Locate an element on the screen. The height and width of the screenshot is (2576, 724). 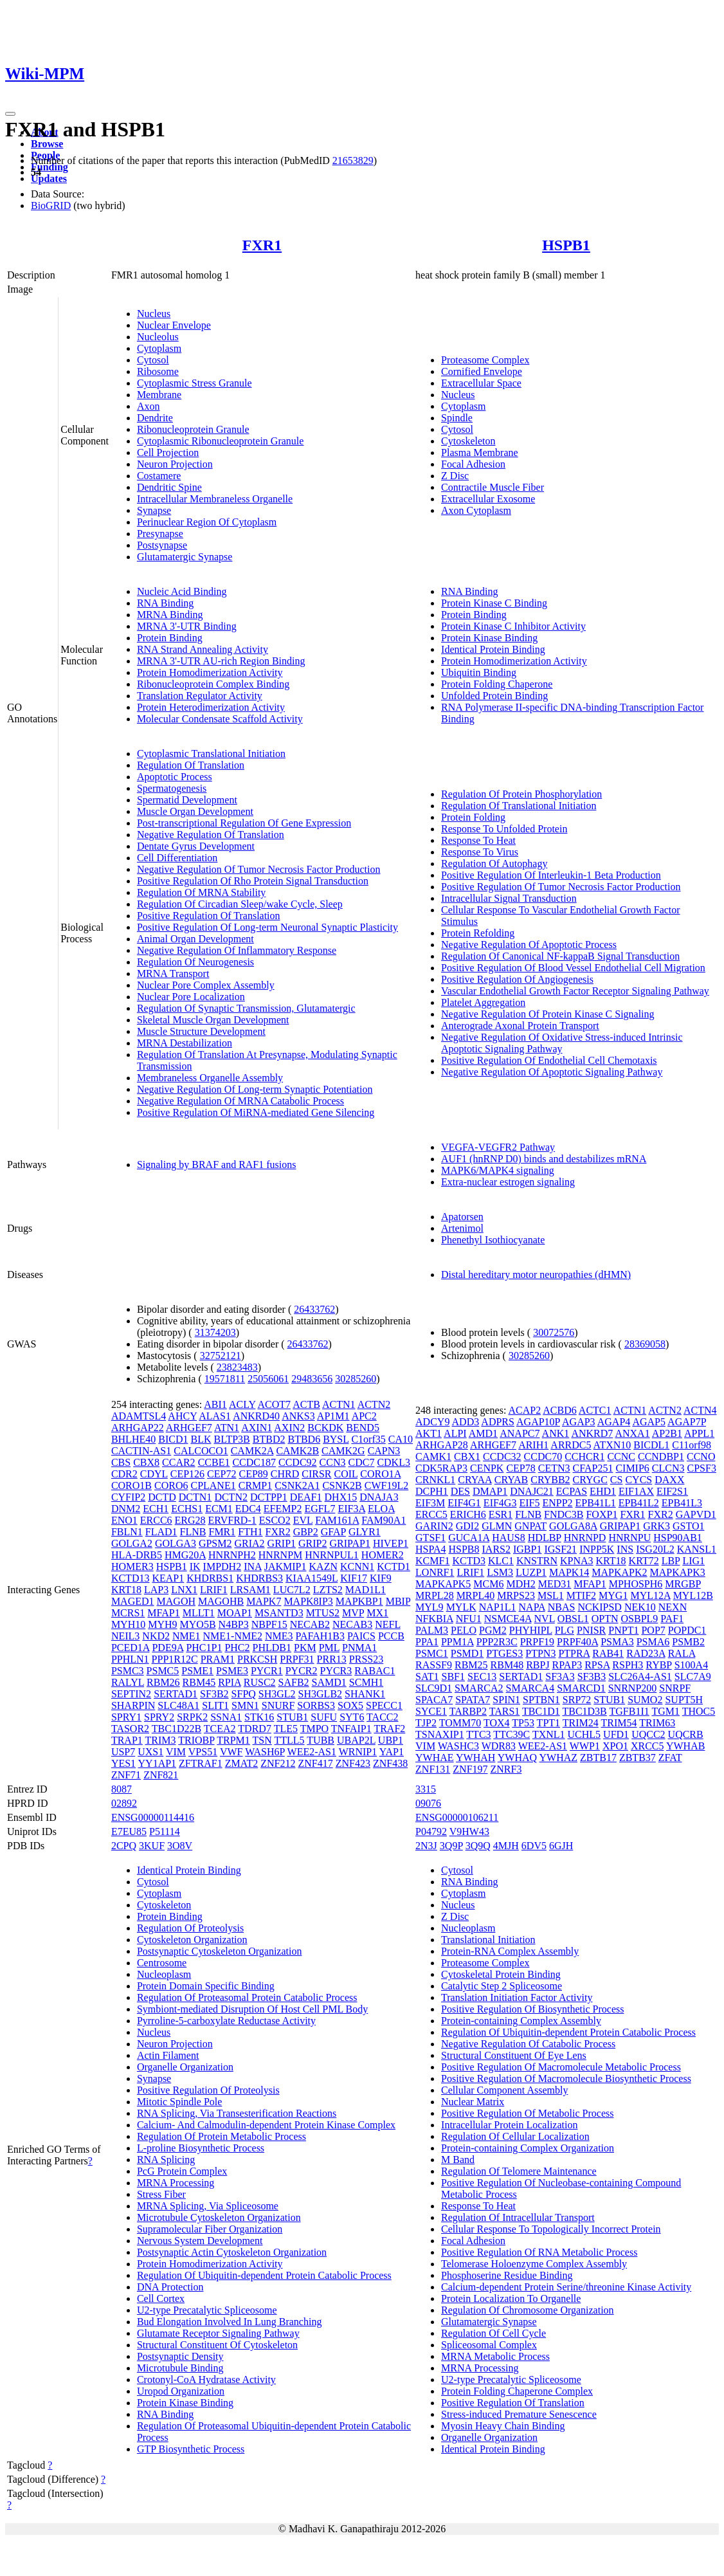
ALPI is located at coordinates (455, 1433).